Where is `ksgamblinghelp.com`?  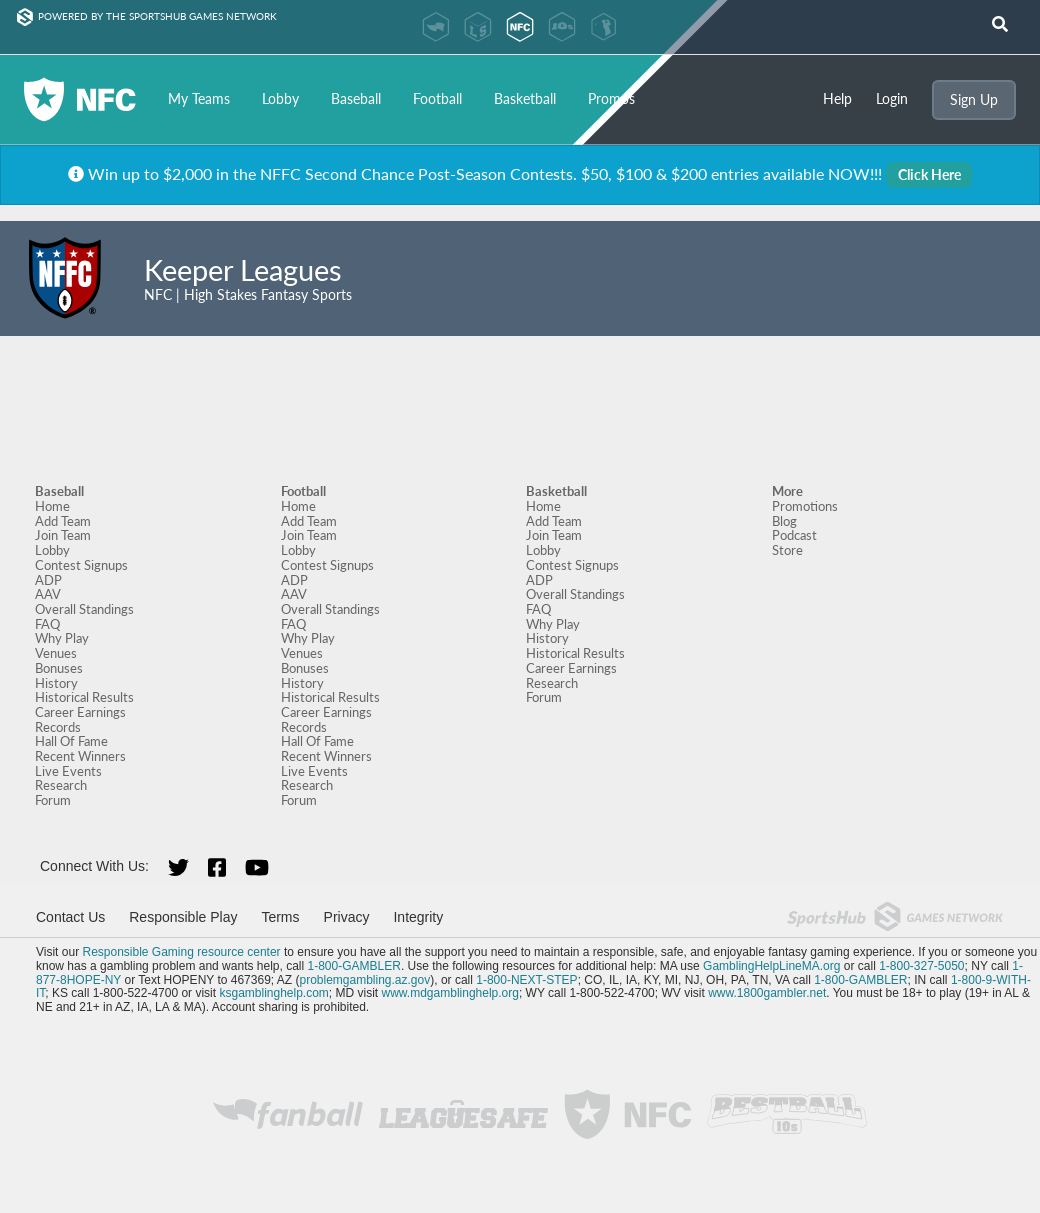 ksgamblinghelp.com is located at coordinates (273, 993).